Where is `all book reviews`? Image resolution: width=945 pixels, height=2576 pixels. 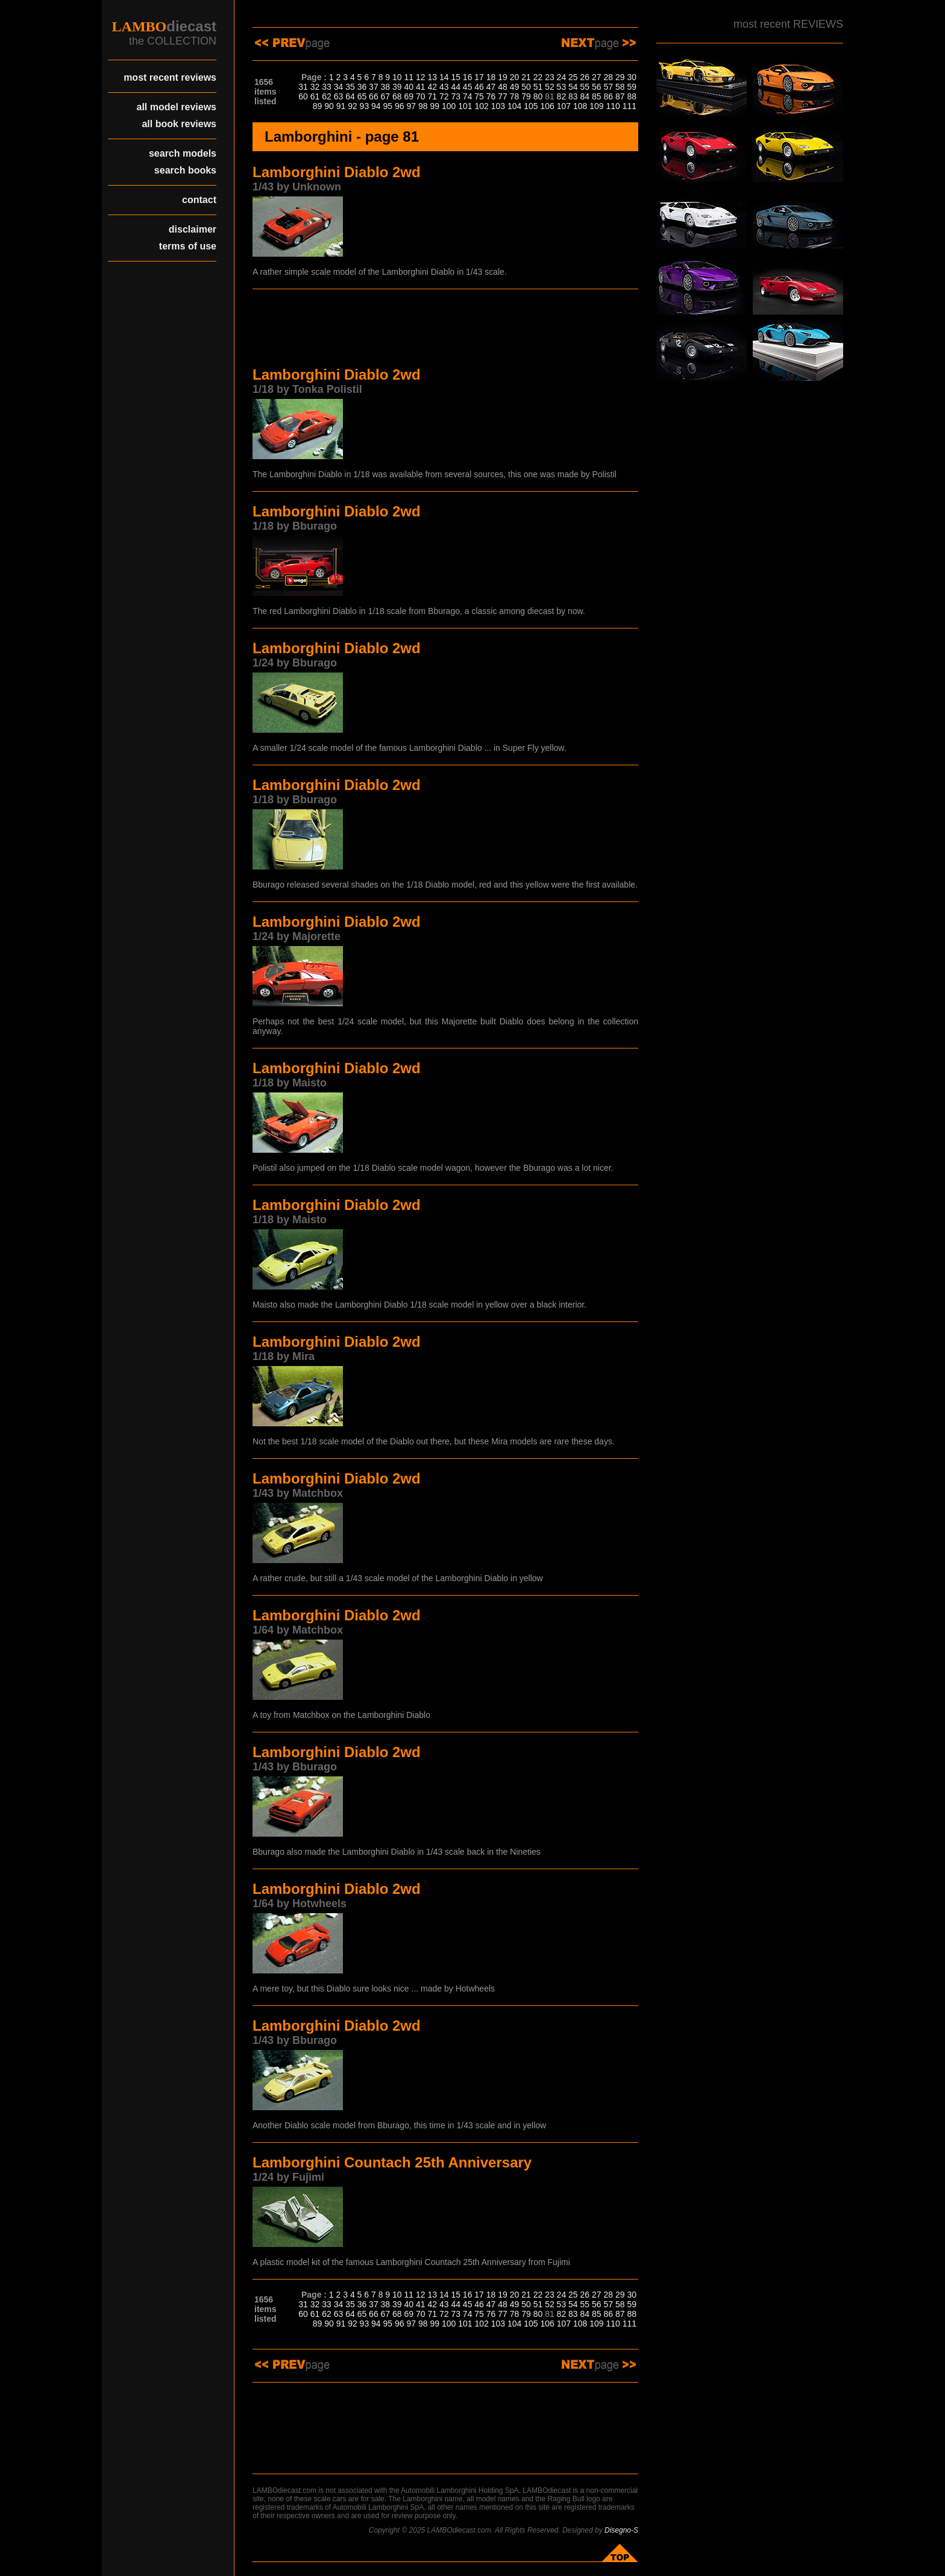
all book reviews is located at coordinates (179, 124).